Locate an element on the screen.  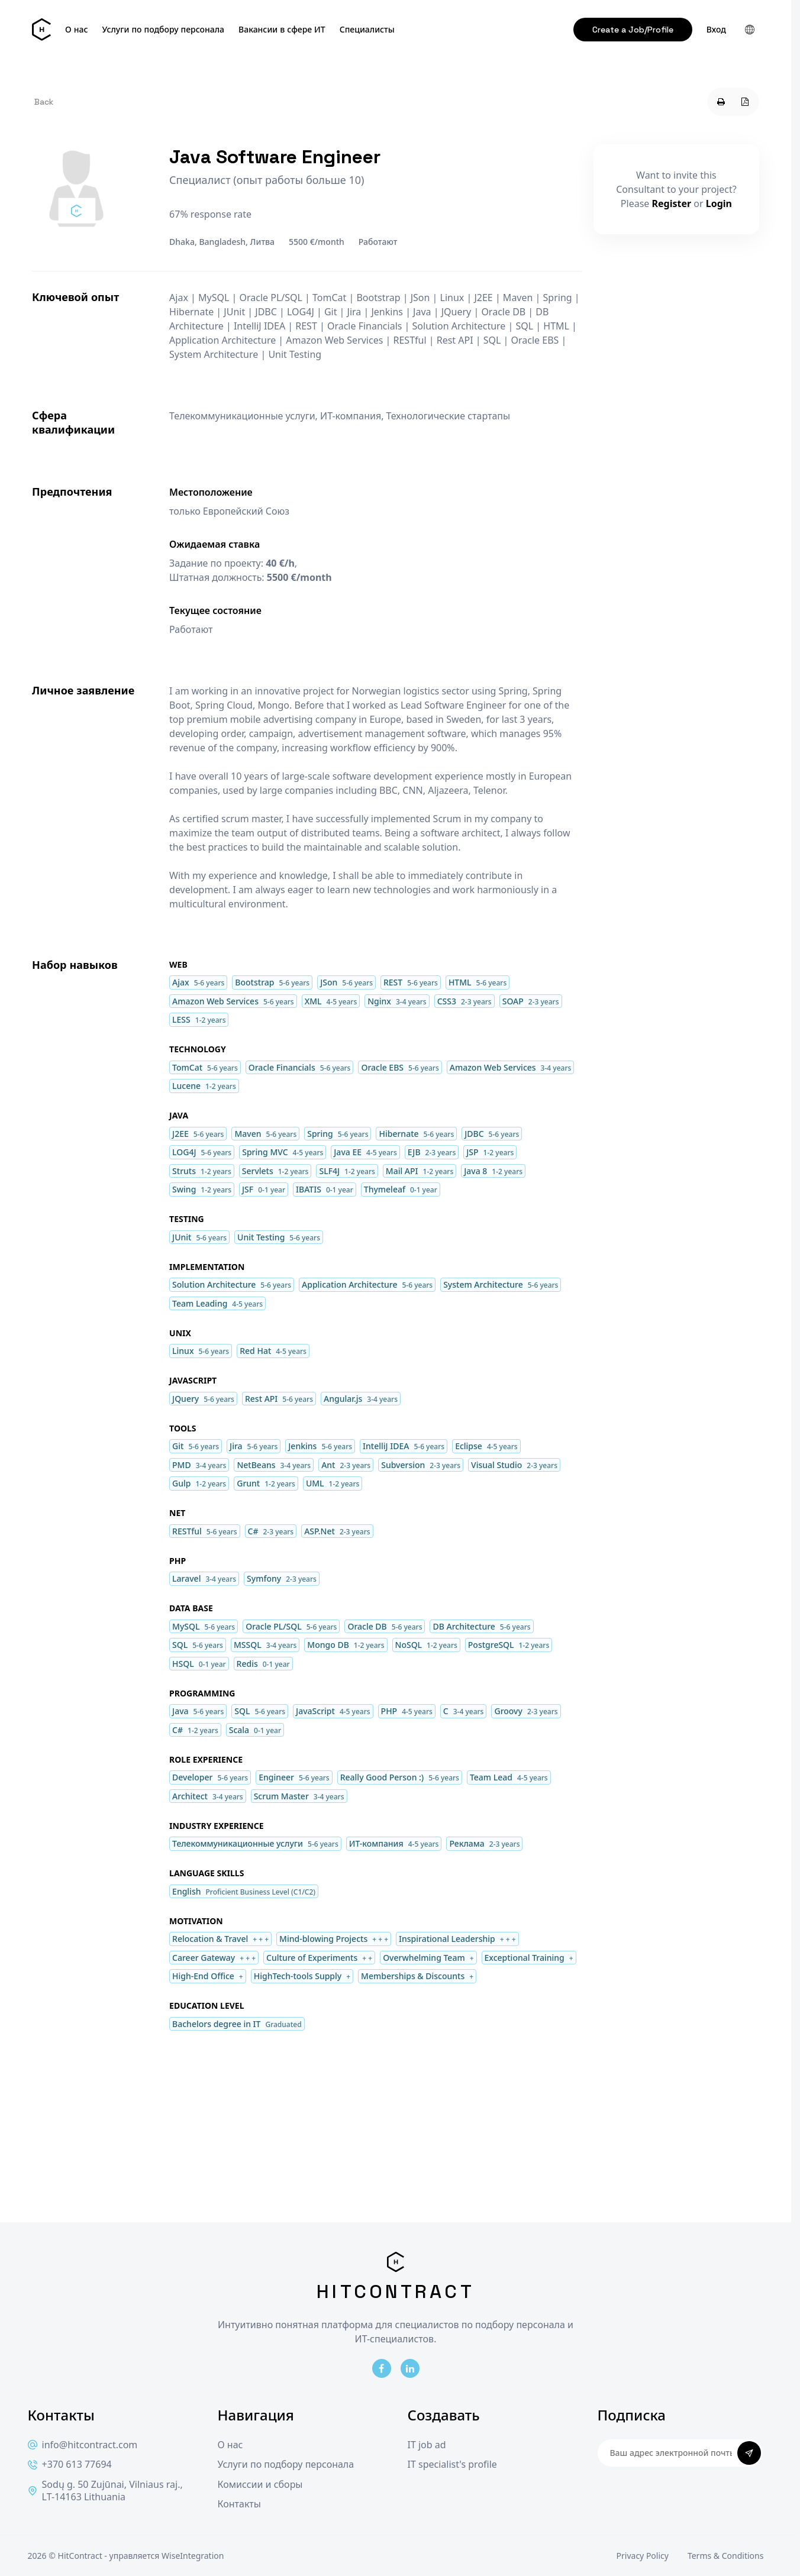
Sodų g. 50 Zujūnai, Vilniaus raj., LT-14163 Lithuania is located at coordinates (105, 2491).